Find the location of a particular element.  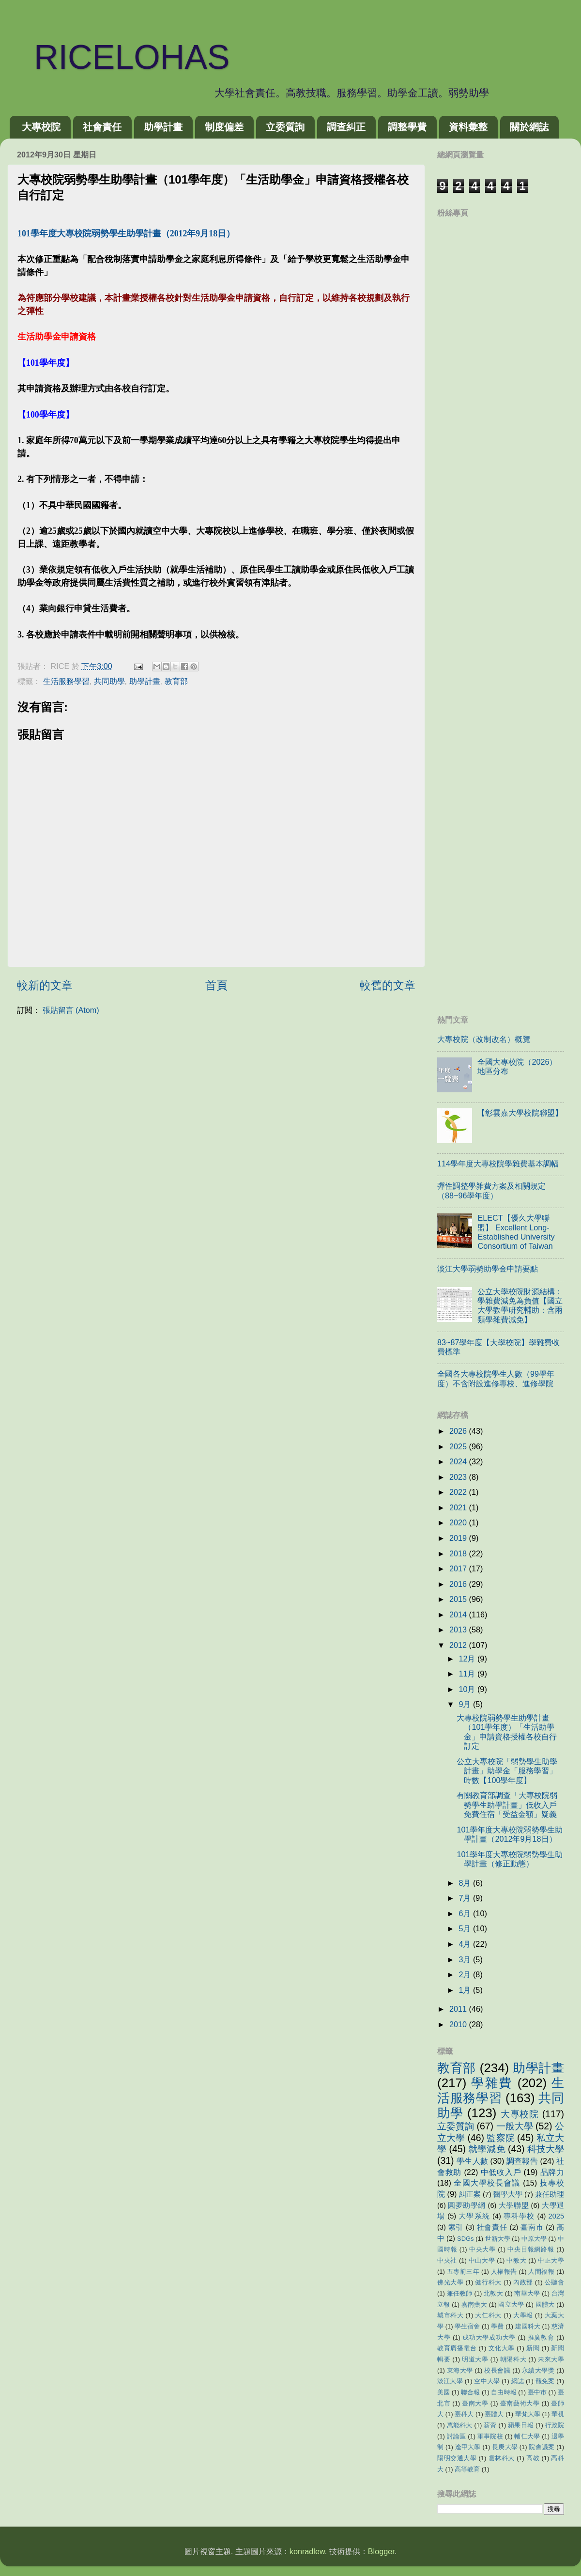

SDGs is located at coordinates (465, 2238).